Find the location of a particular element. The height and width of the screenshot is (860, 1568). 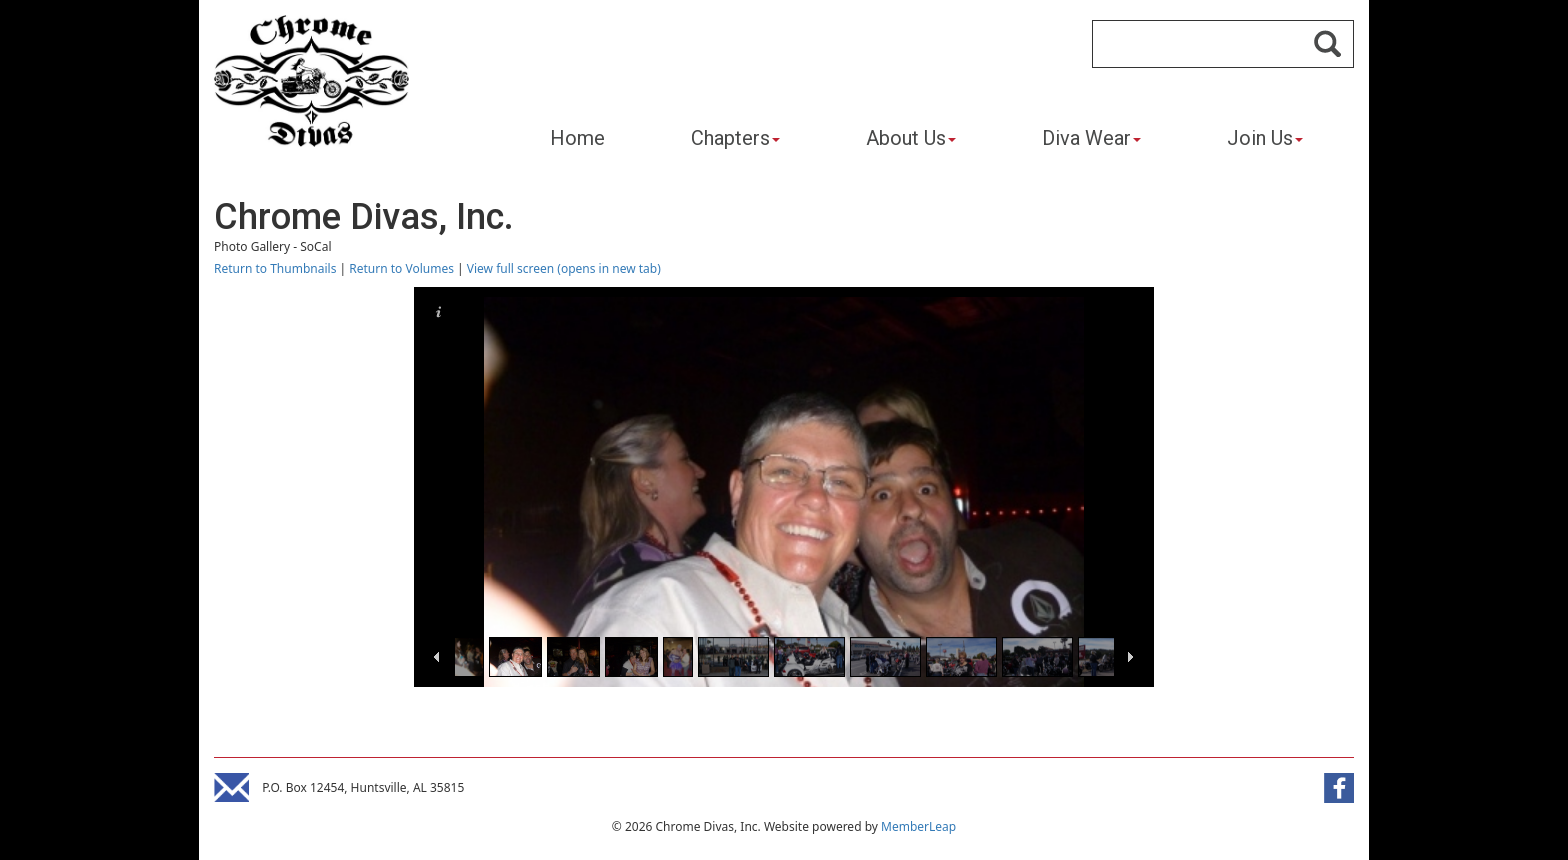

Diva Wear is located at coordinates (1091, 138).